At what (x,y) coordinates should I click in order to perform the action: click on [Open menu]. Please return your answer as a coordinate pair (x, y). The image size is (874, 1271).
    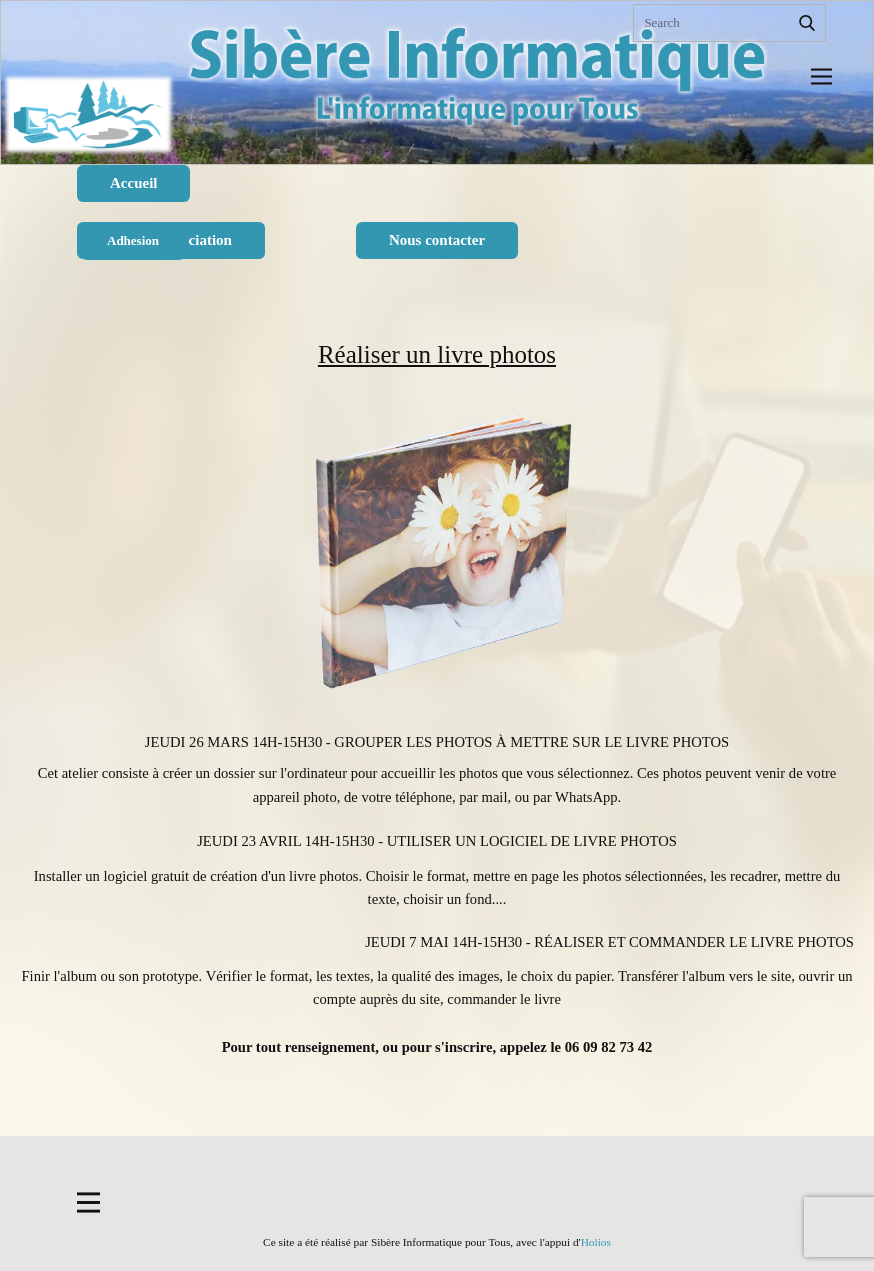
    Looking at the image, I should click on (821, 76).